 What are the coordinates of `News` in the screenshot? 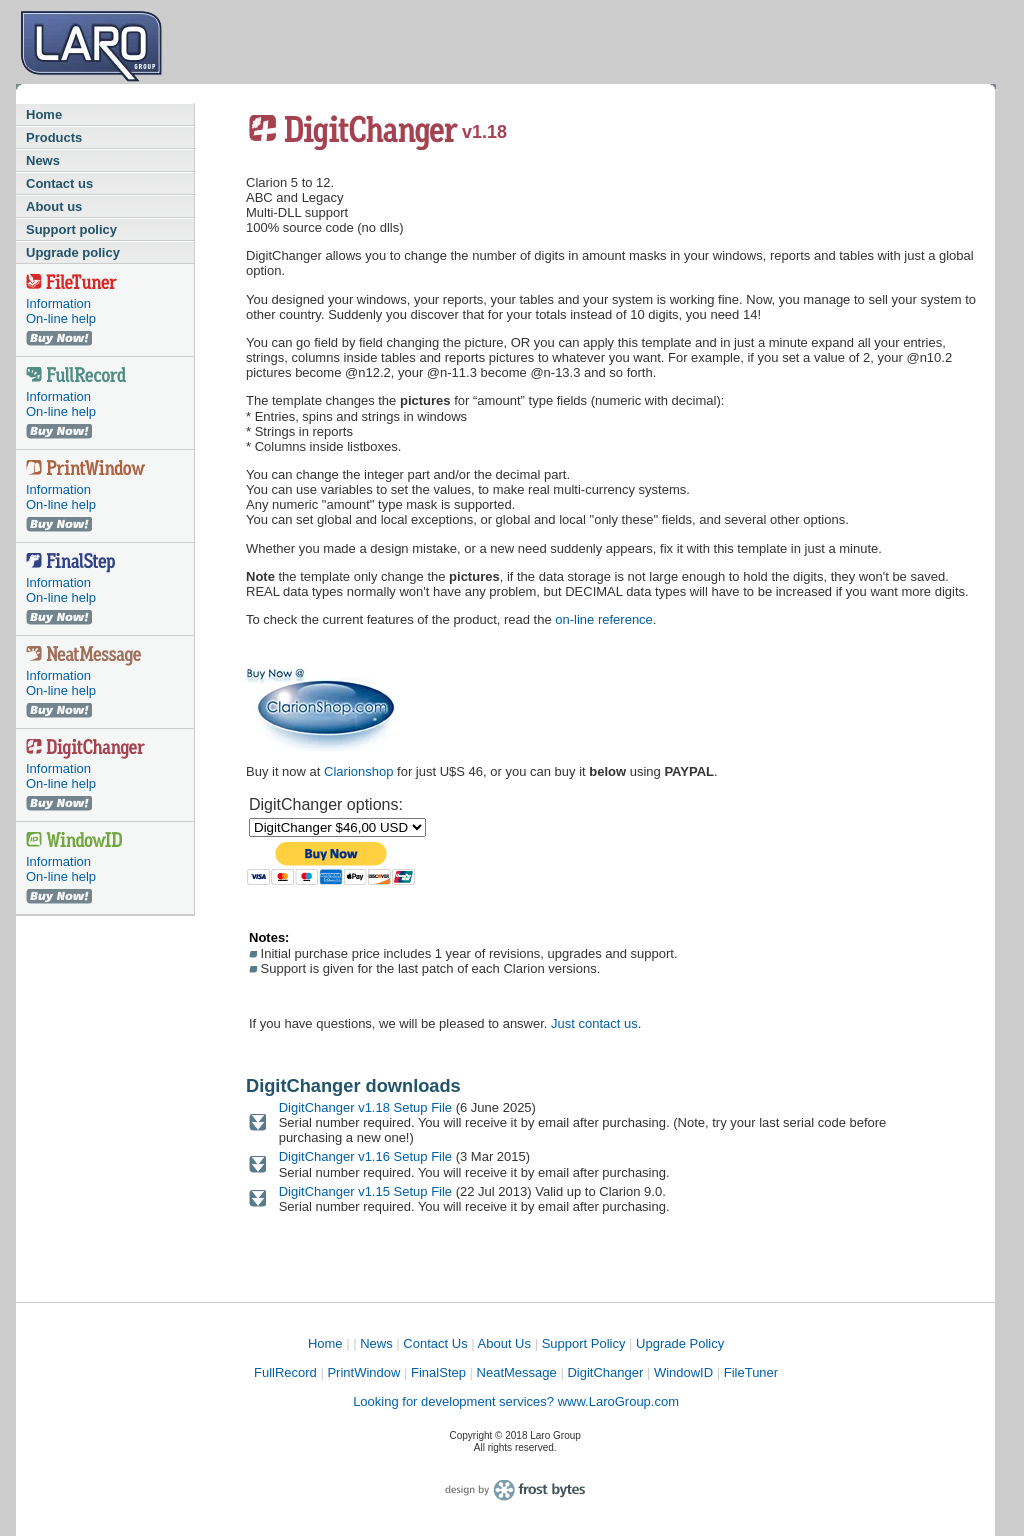 It's located at (43, 160).